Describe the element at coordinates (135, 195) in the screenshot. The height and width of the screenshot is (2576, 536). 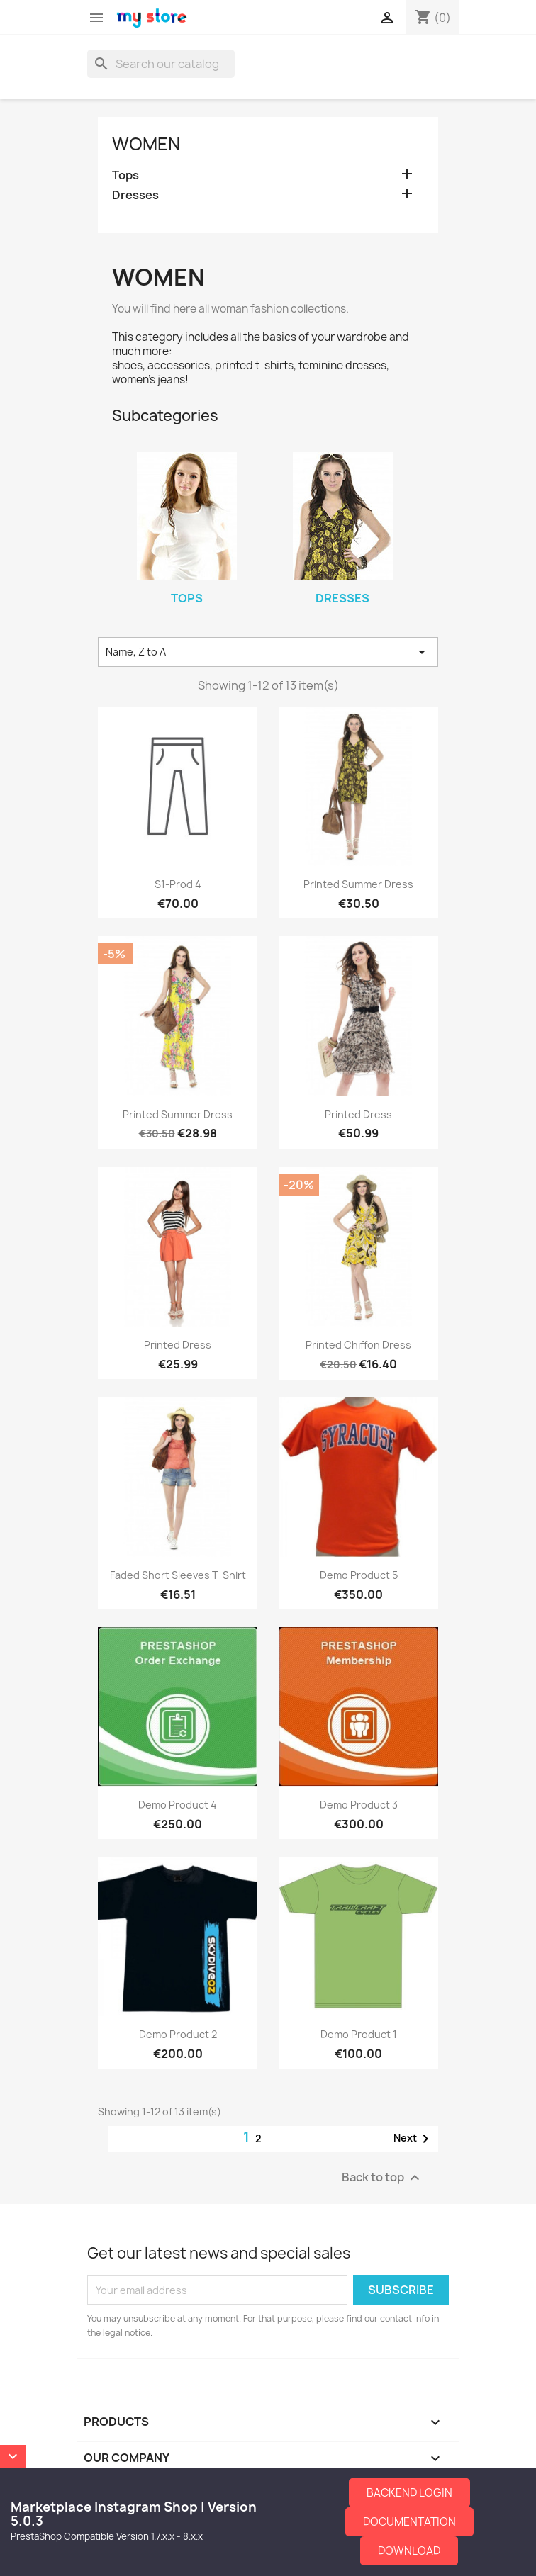
I see `Dresses` at that location.